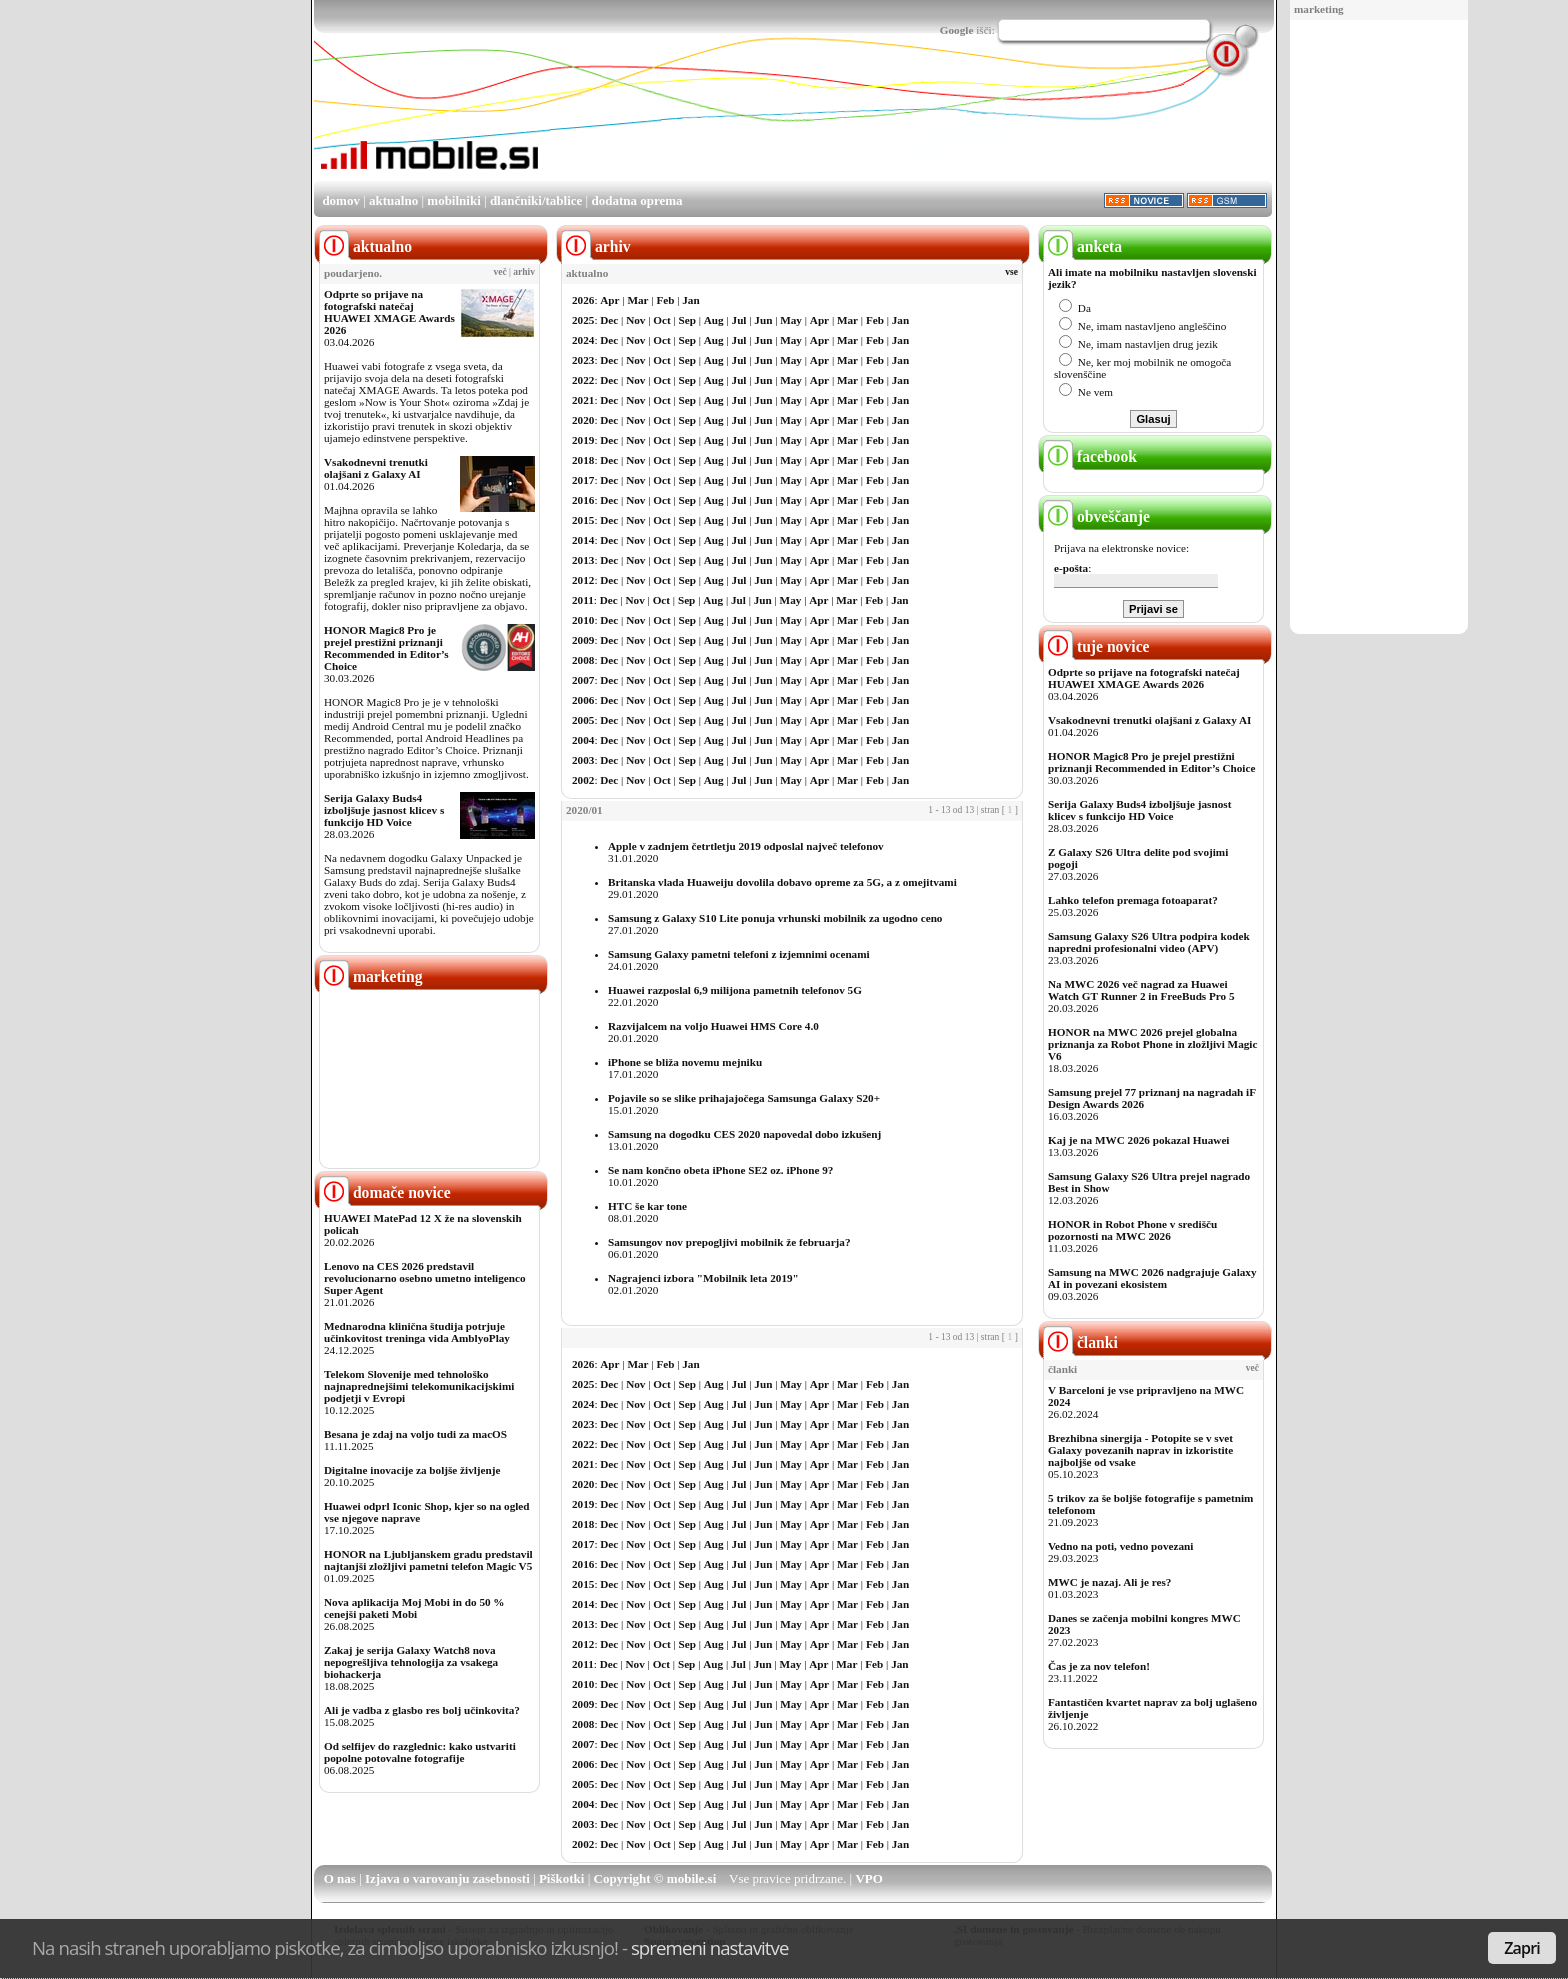 The width and height of the screenshot is (1568, 1979). I want to click on HONOR Magic8 Pro je prejel prestižni priznanji Recommended in Editor’s Choice, so click(386, 648).